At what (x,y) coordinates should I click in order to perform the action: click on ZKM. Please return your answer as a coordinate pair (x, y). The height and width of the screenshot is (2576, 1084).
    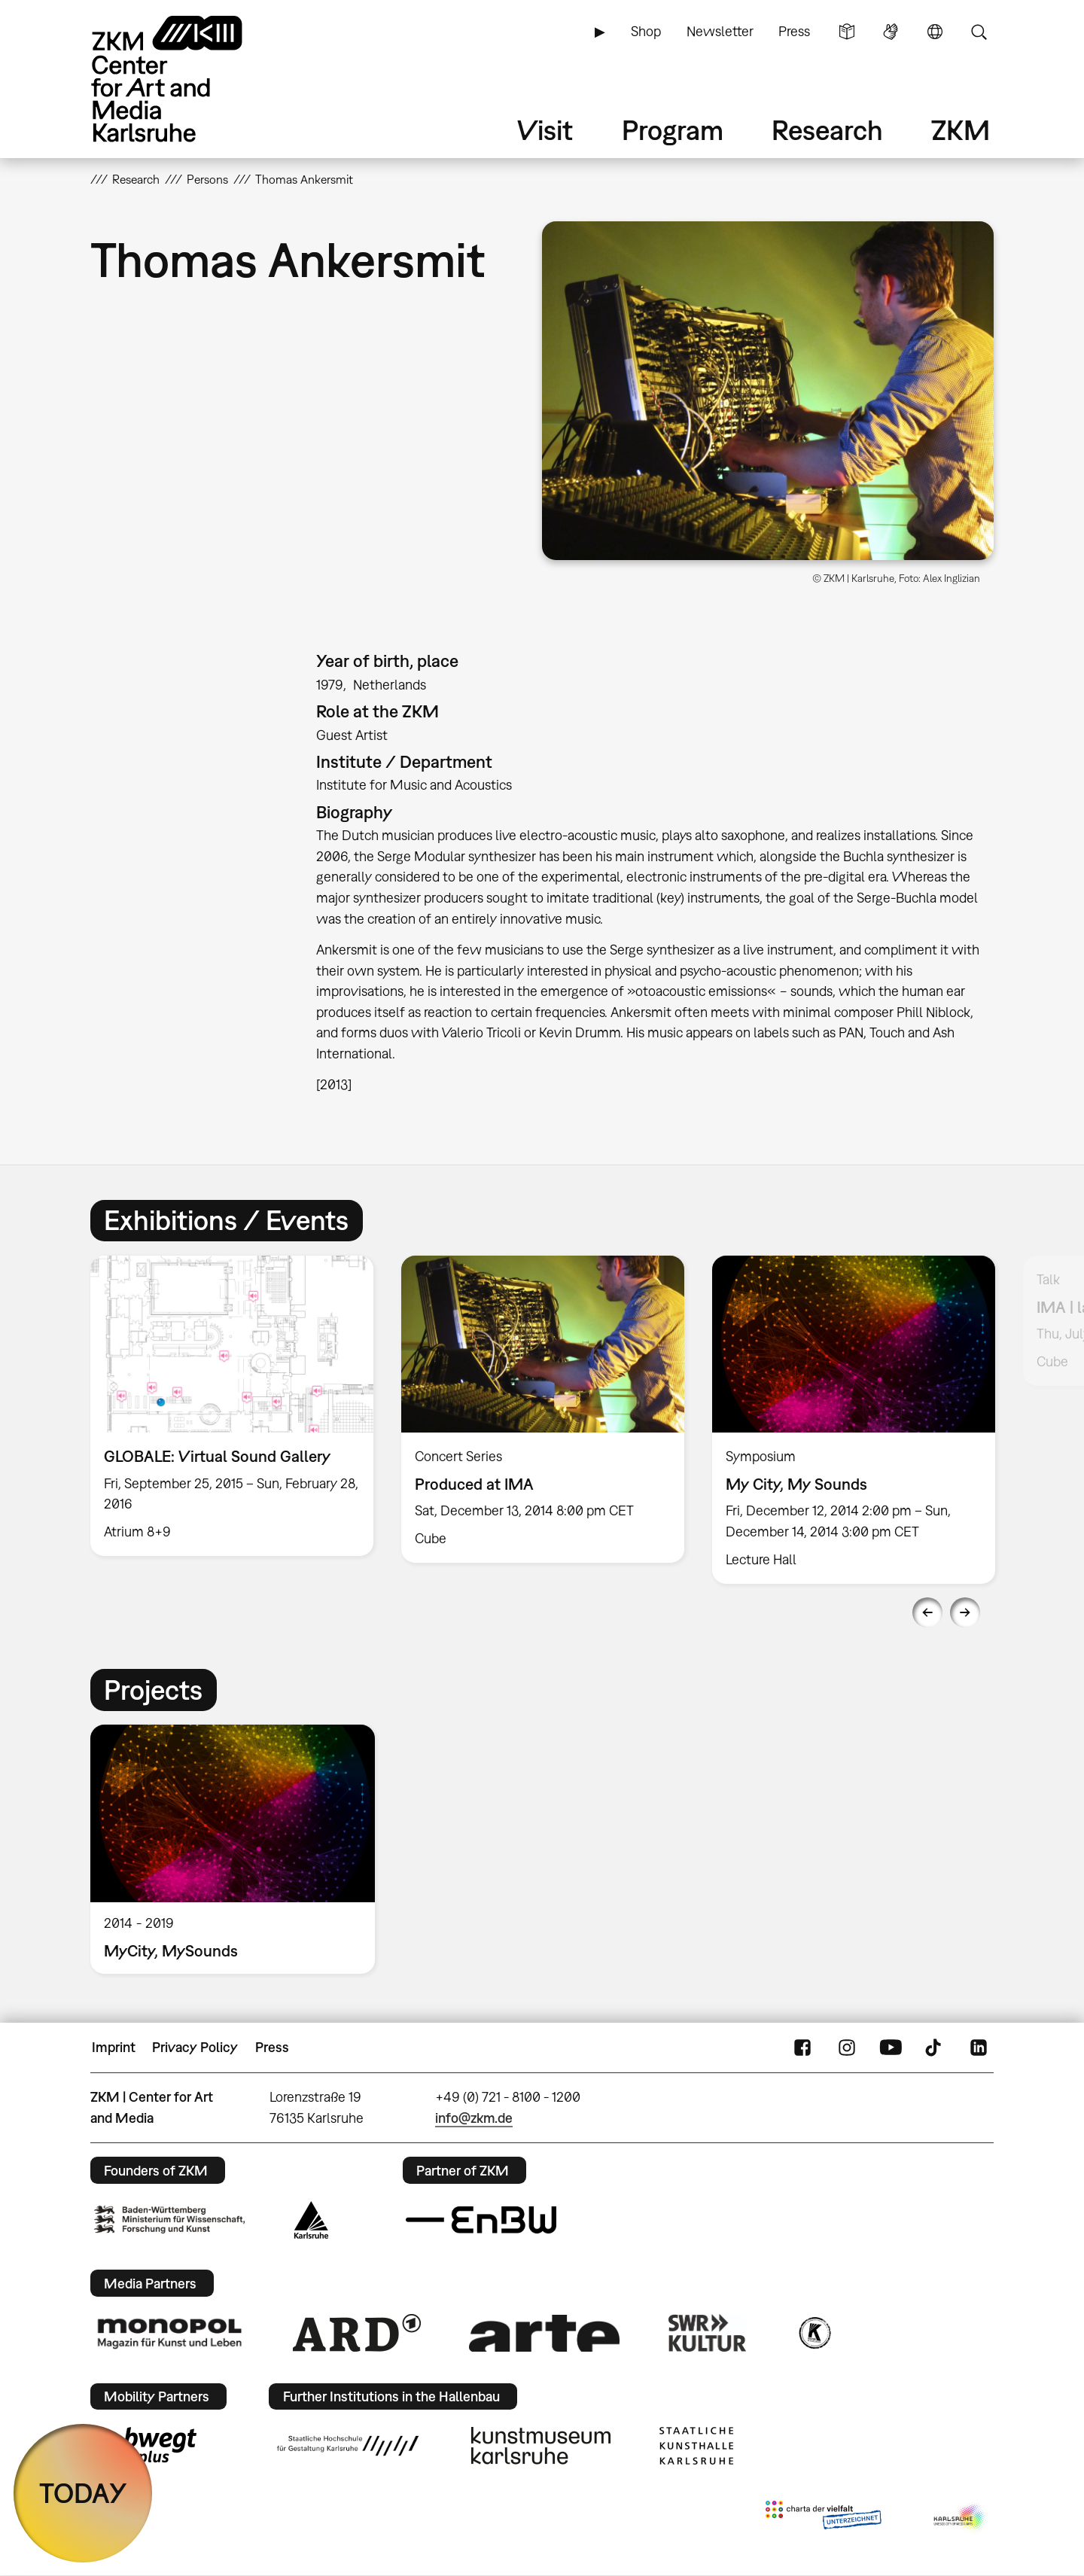
    Looking at the image, I should click on (960, 130).